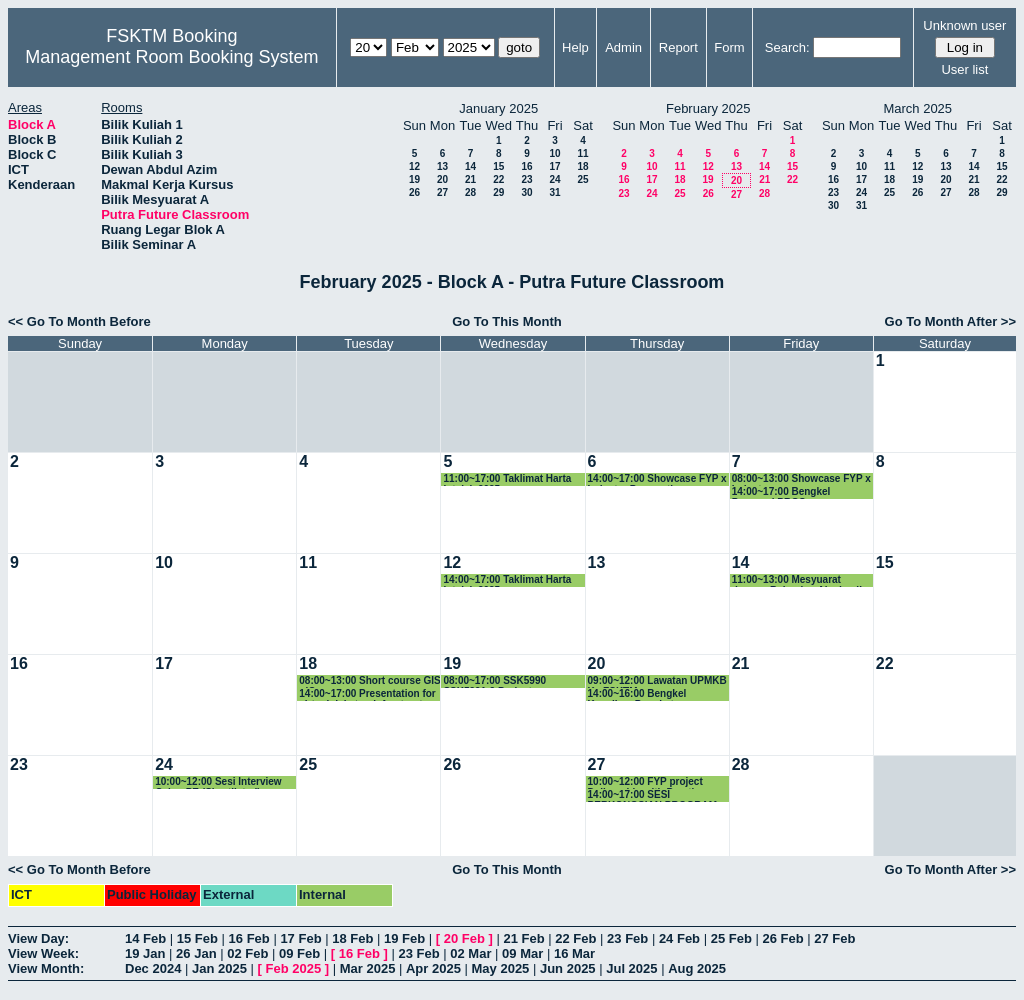 Image resolution: width=1024 pixels, height=1000 pixels. What do you see at coordinates (442, 192) in the screenshot?
I see `27` at bounding box center [442, 192].